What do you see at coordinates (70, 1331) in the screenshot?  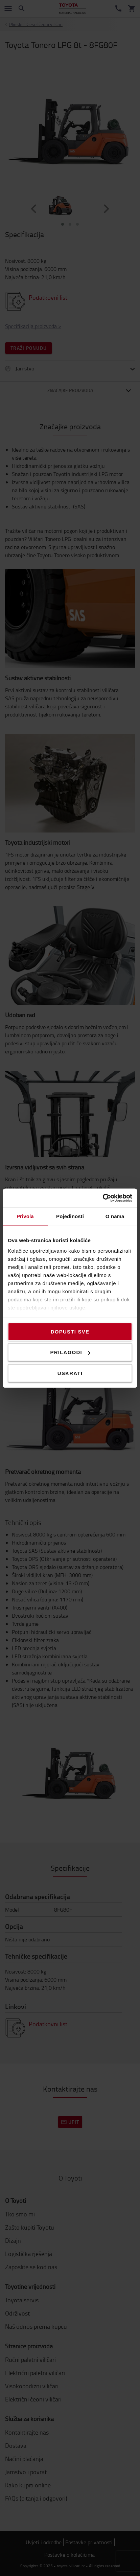 I see `Dopusti sve` at bounding box center [70, 1331].